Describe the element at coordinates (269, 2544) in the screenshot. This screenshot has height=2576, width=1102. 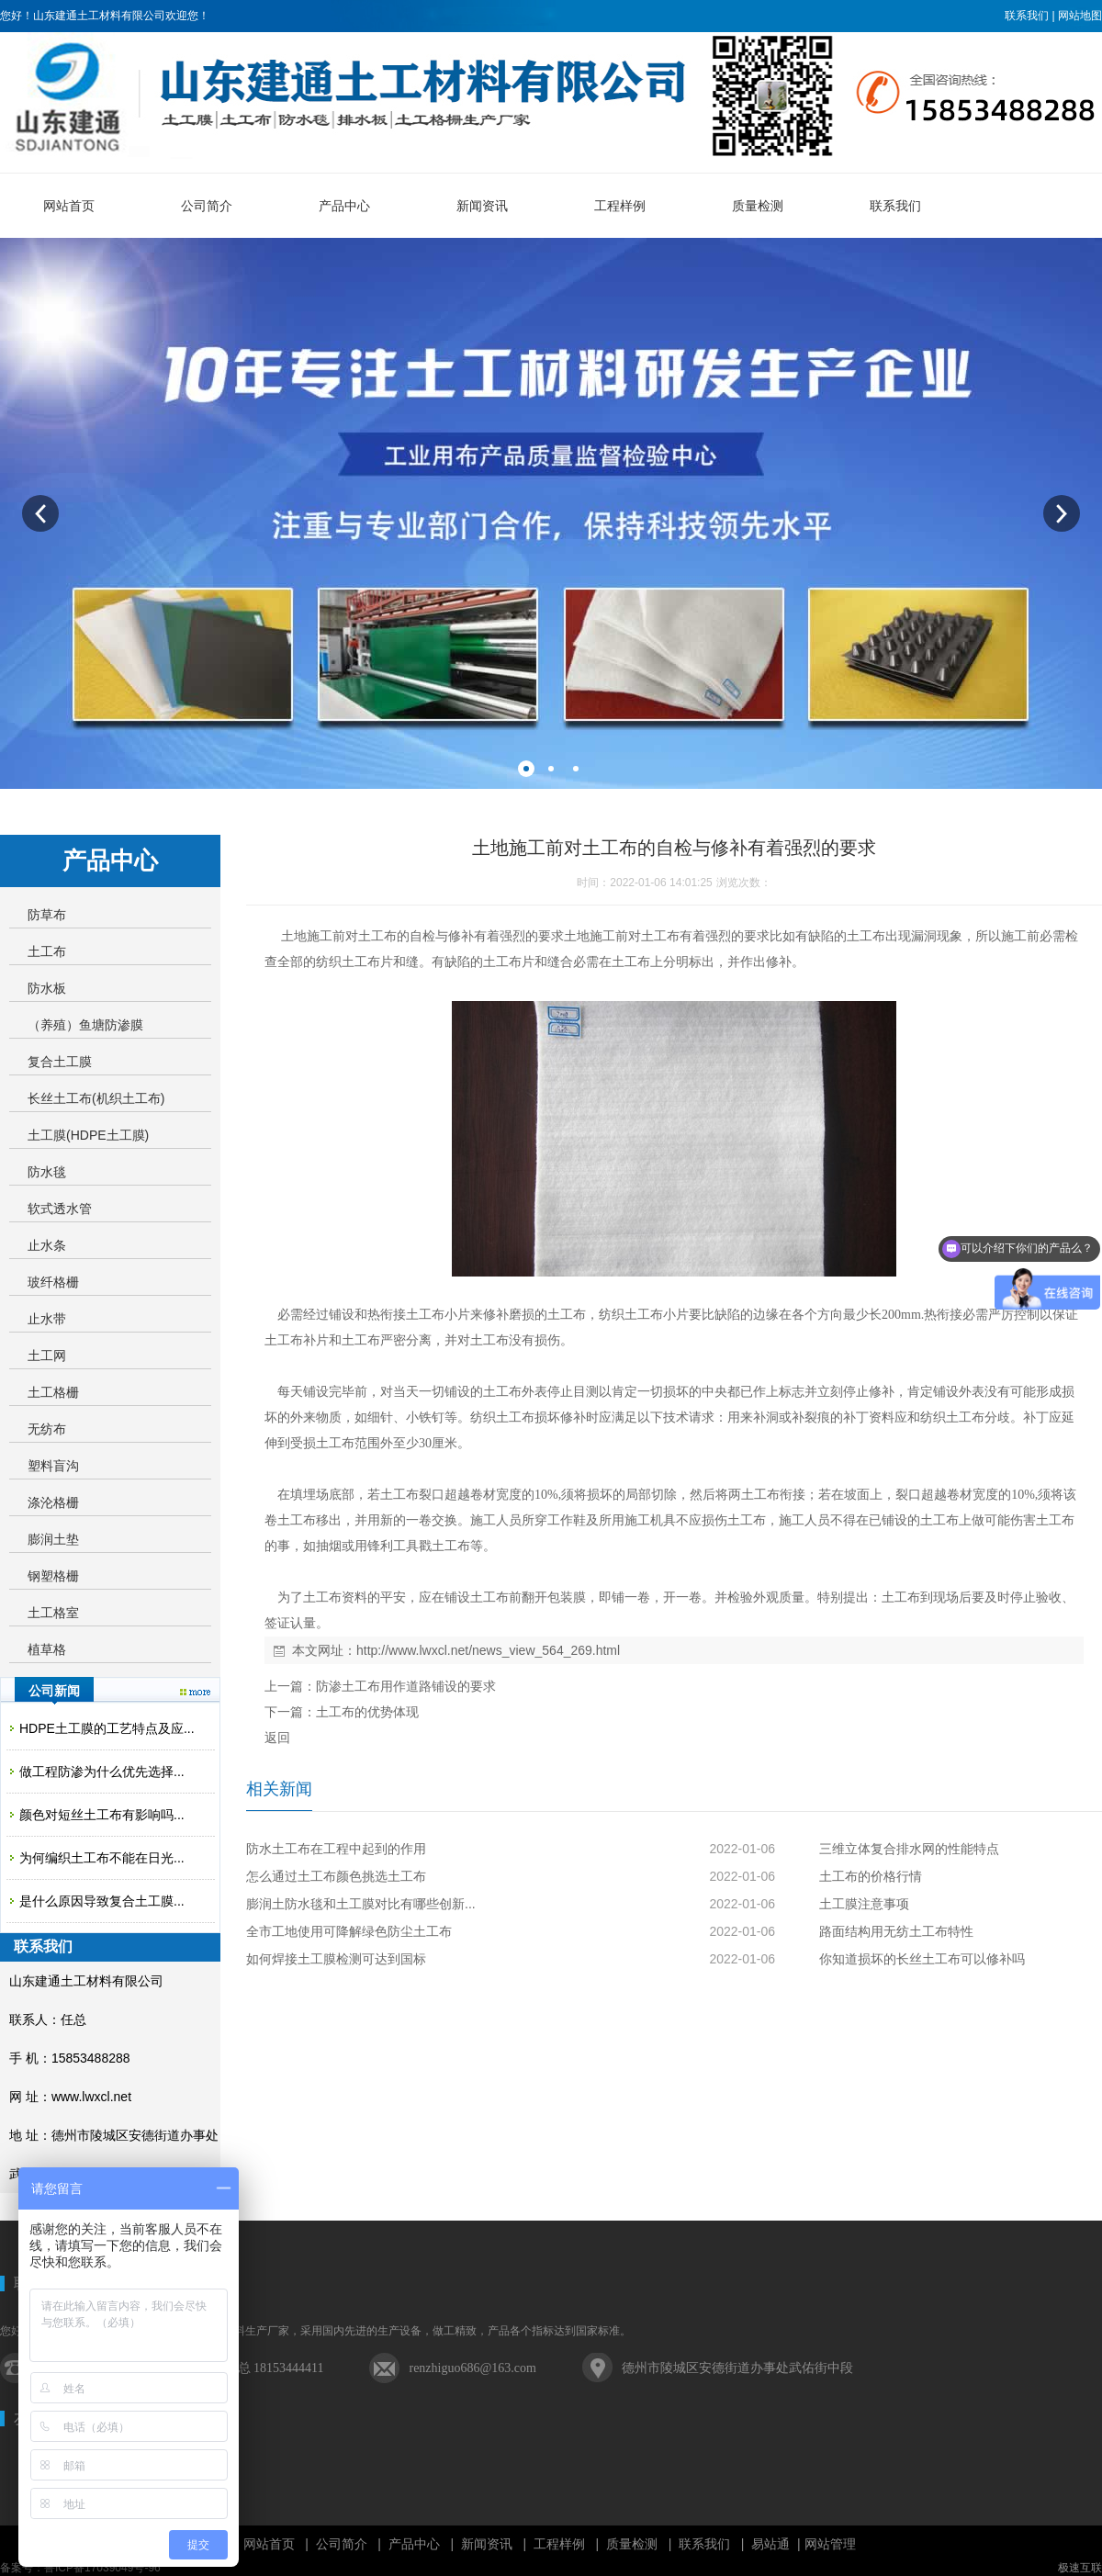
I see `网站首页` at that location.